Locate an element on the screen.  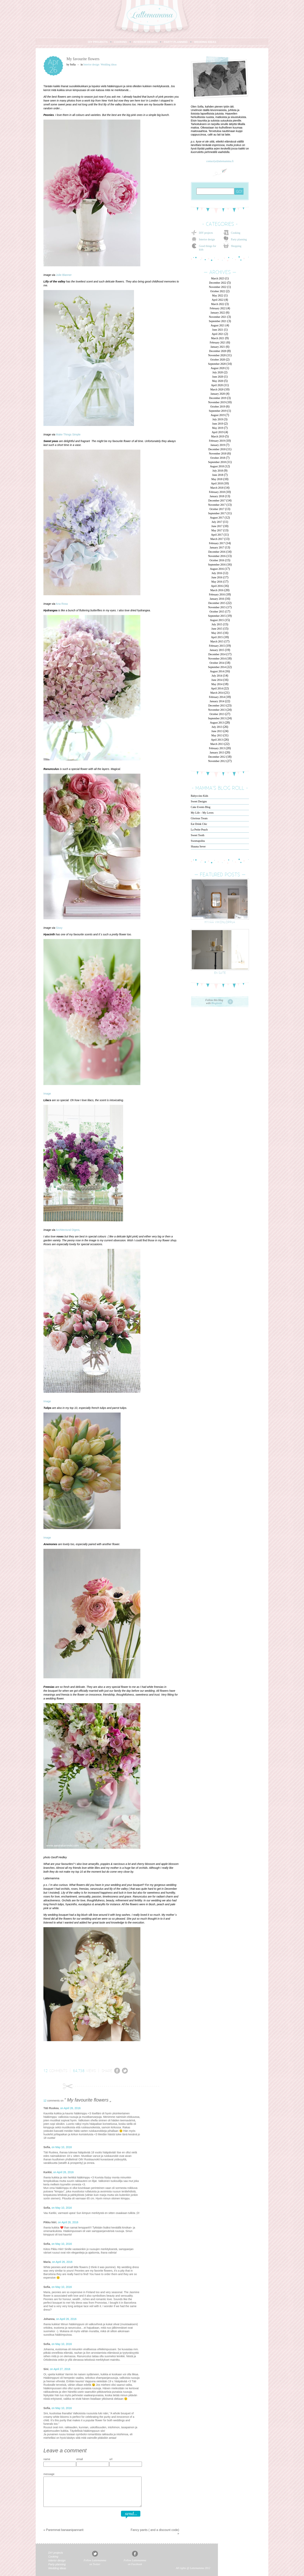
April 2016 is located at coordinates (217, 586).